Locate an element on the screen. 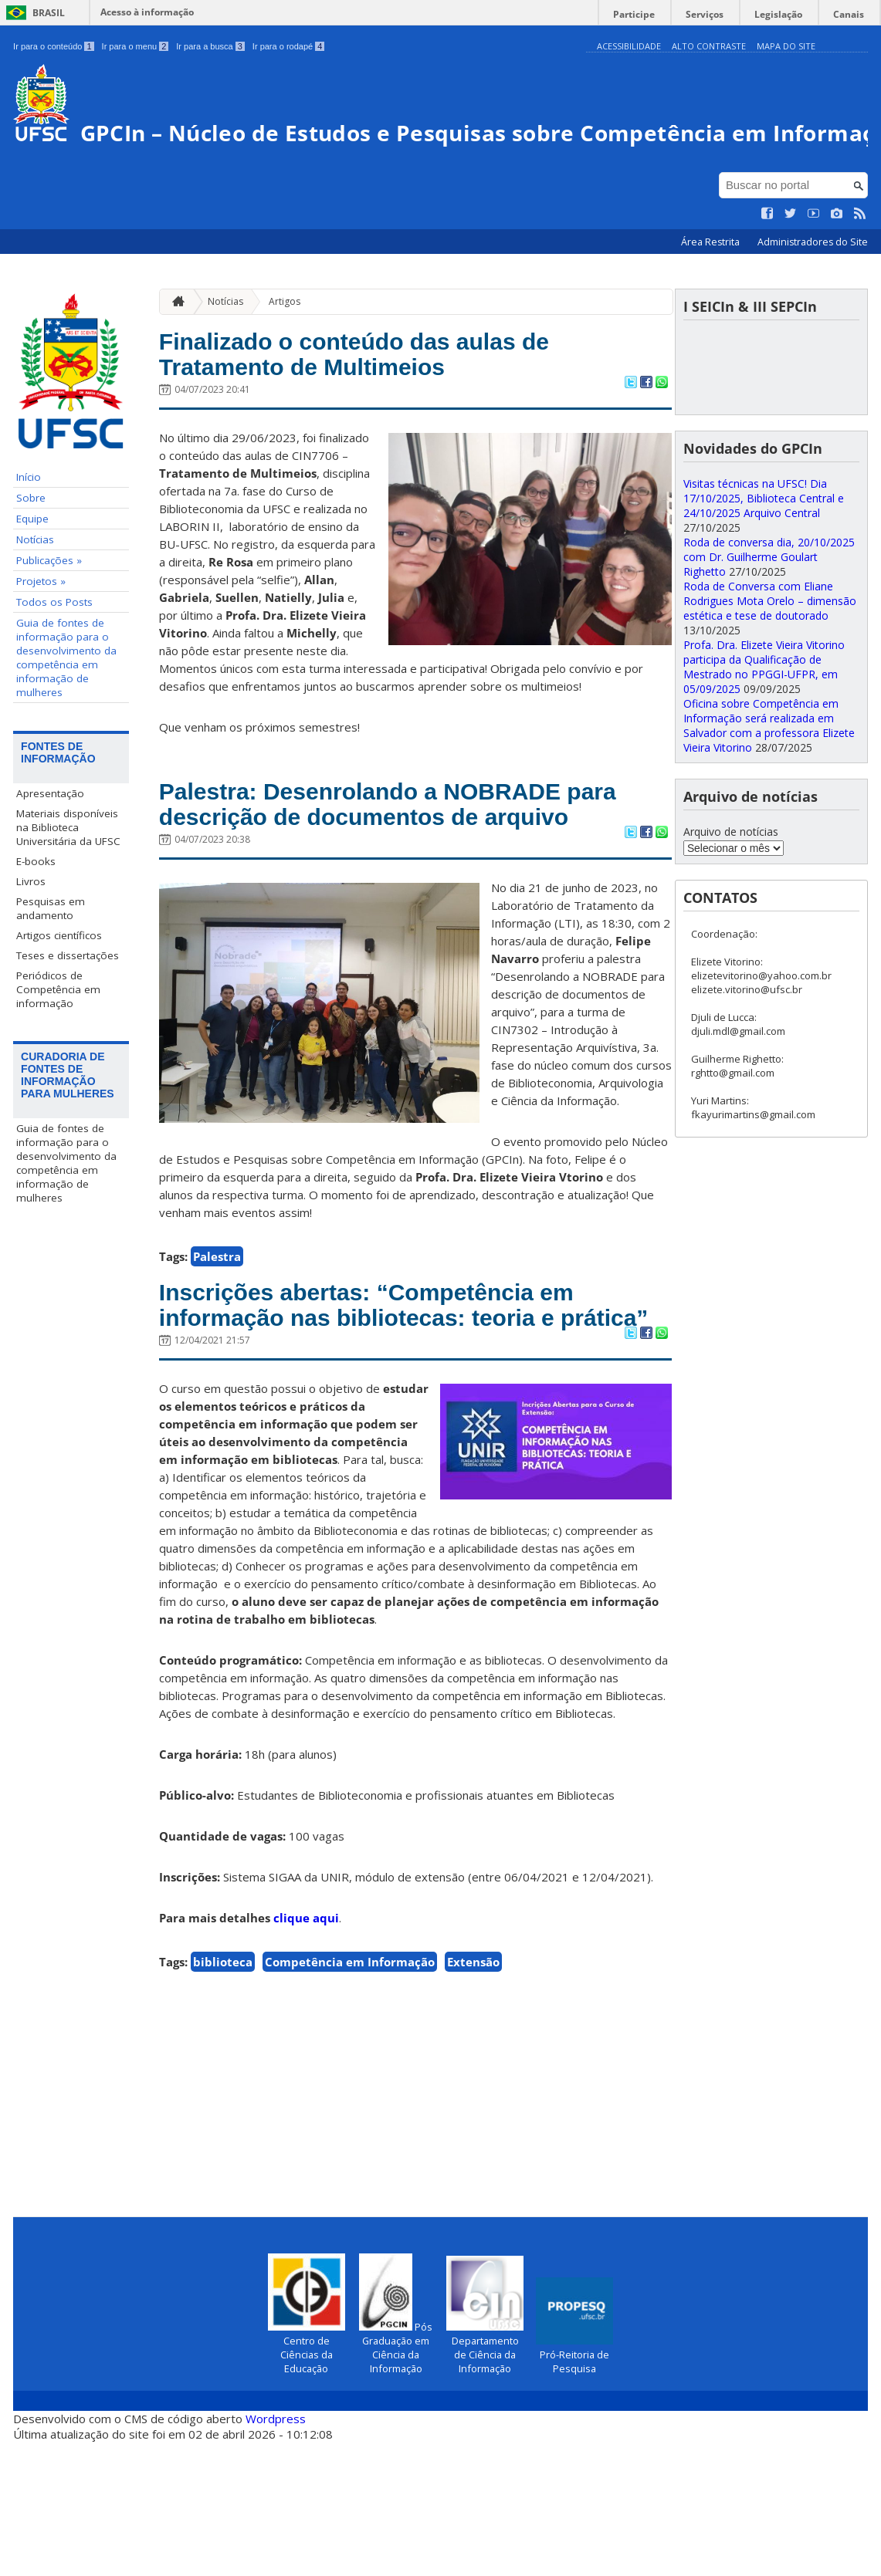 The width and height of the screenshot is (881, 2576). Mapa do Site is located at coordinates (786, 46).